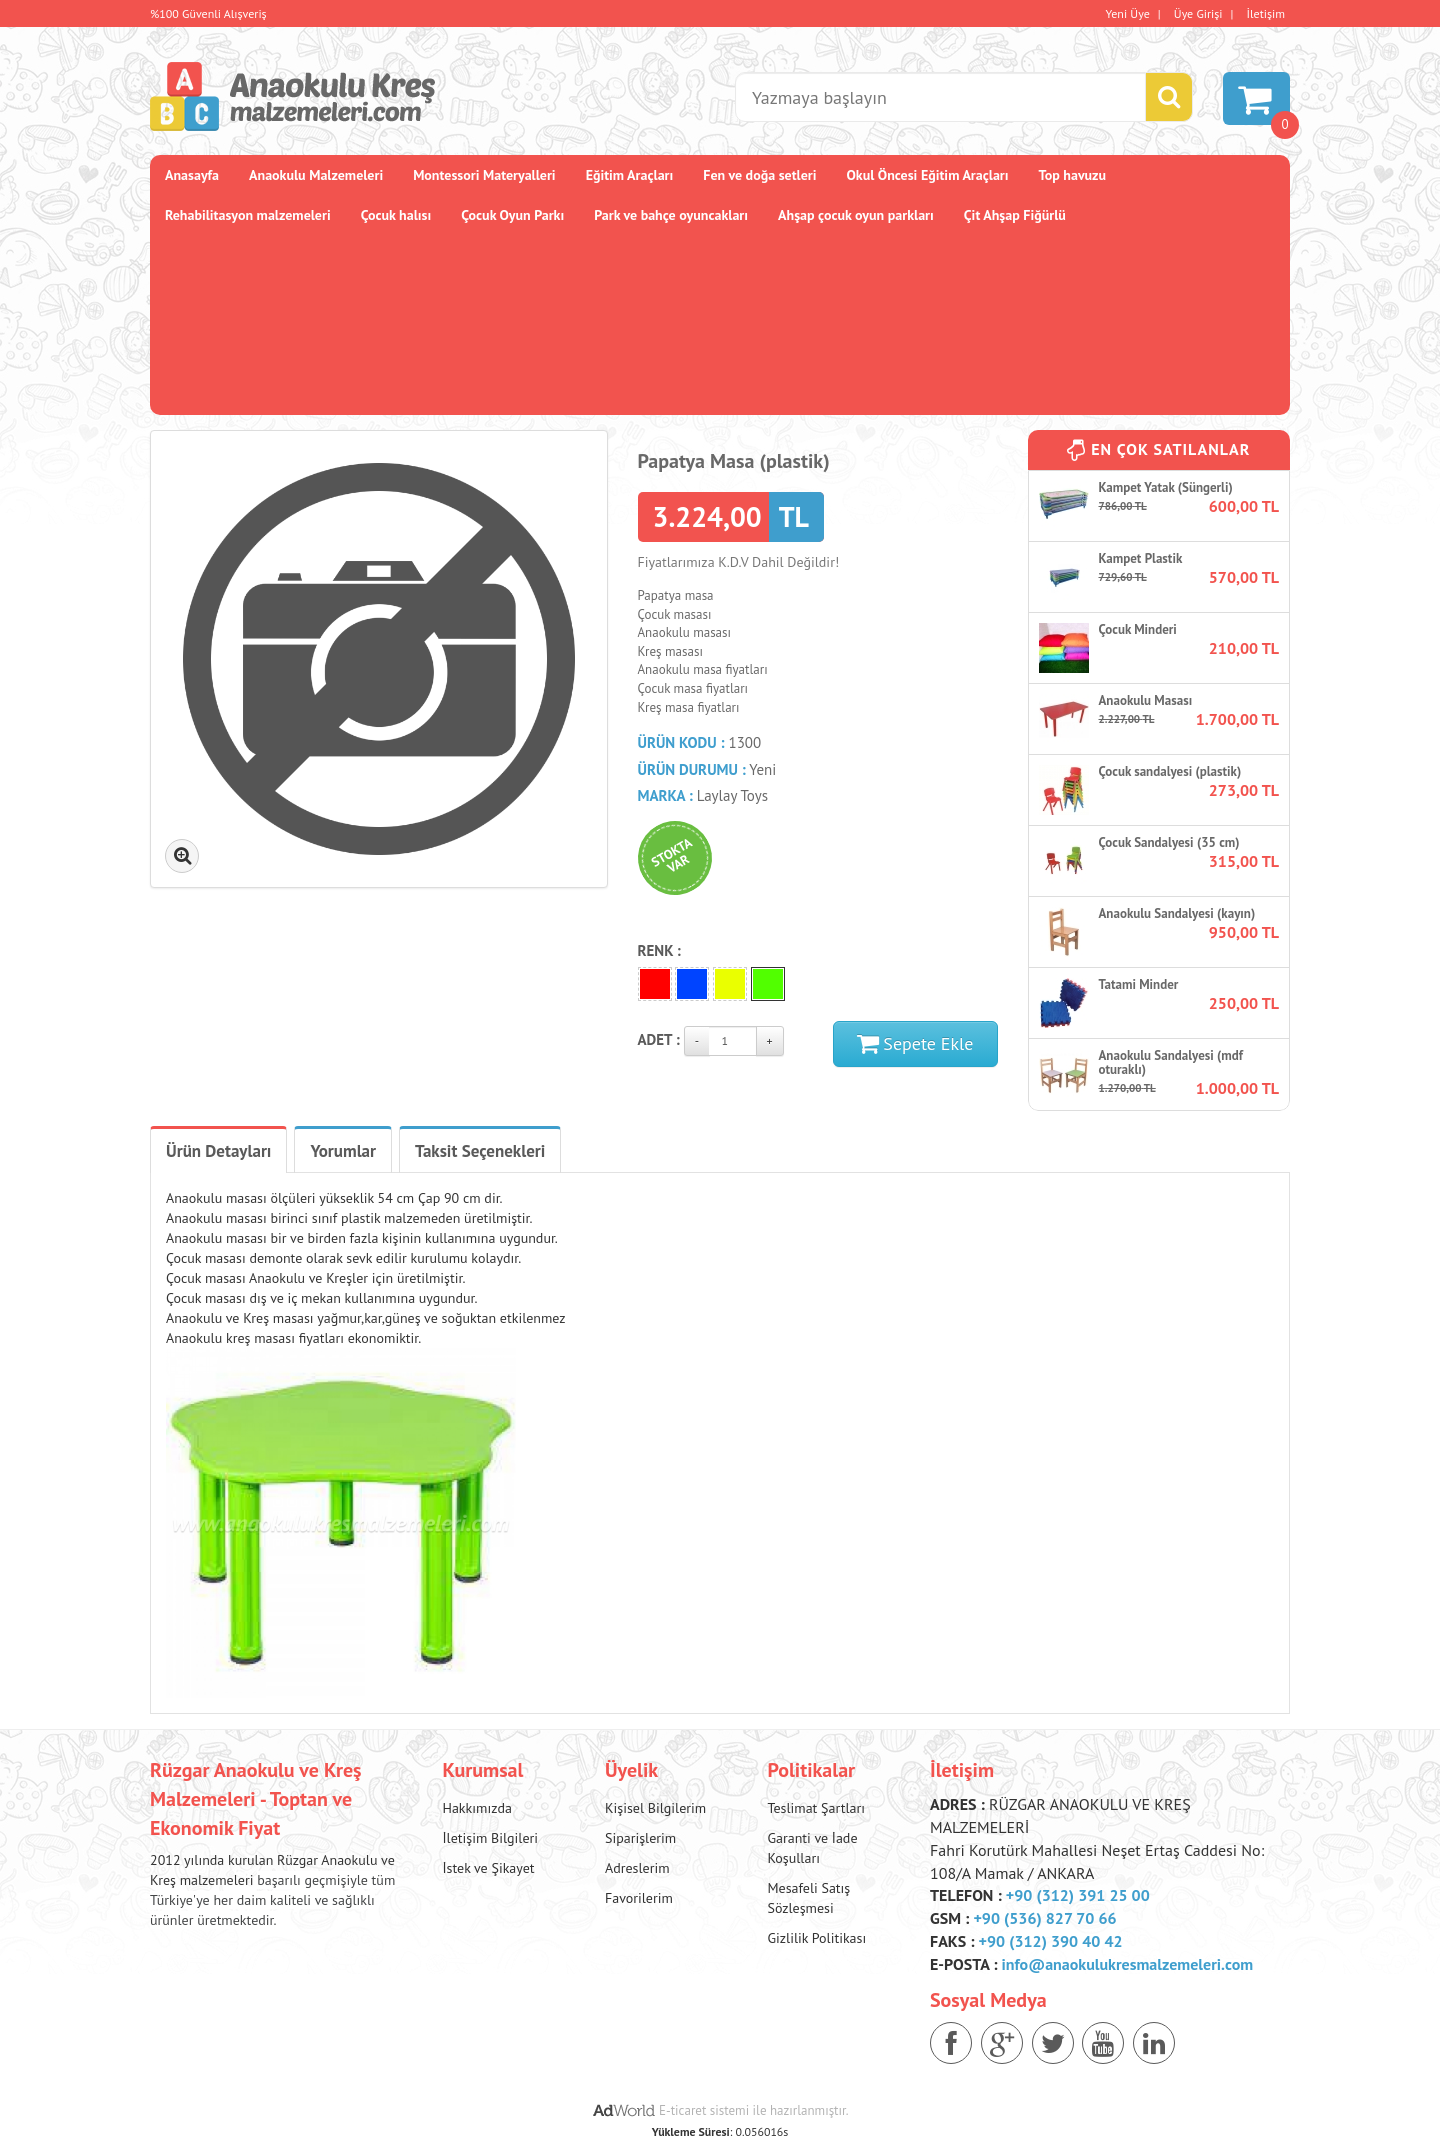 The image size is (1440, 2156). Describe the element at coordinates (480, 1151) in the screenshot. I see `Taksit Seçenekleri [tab]` at that location.